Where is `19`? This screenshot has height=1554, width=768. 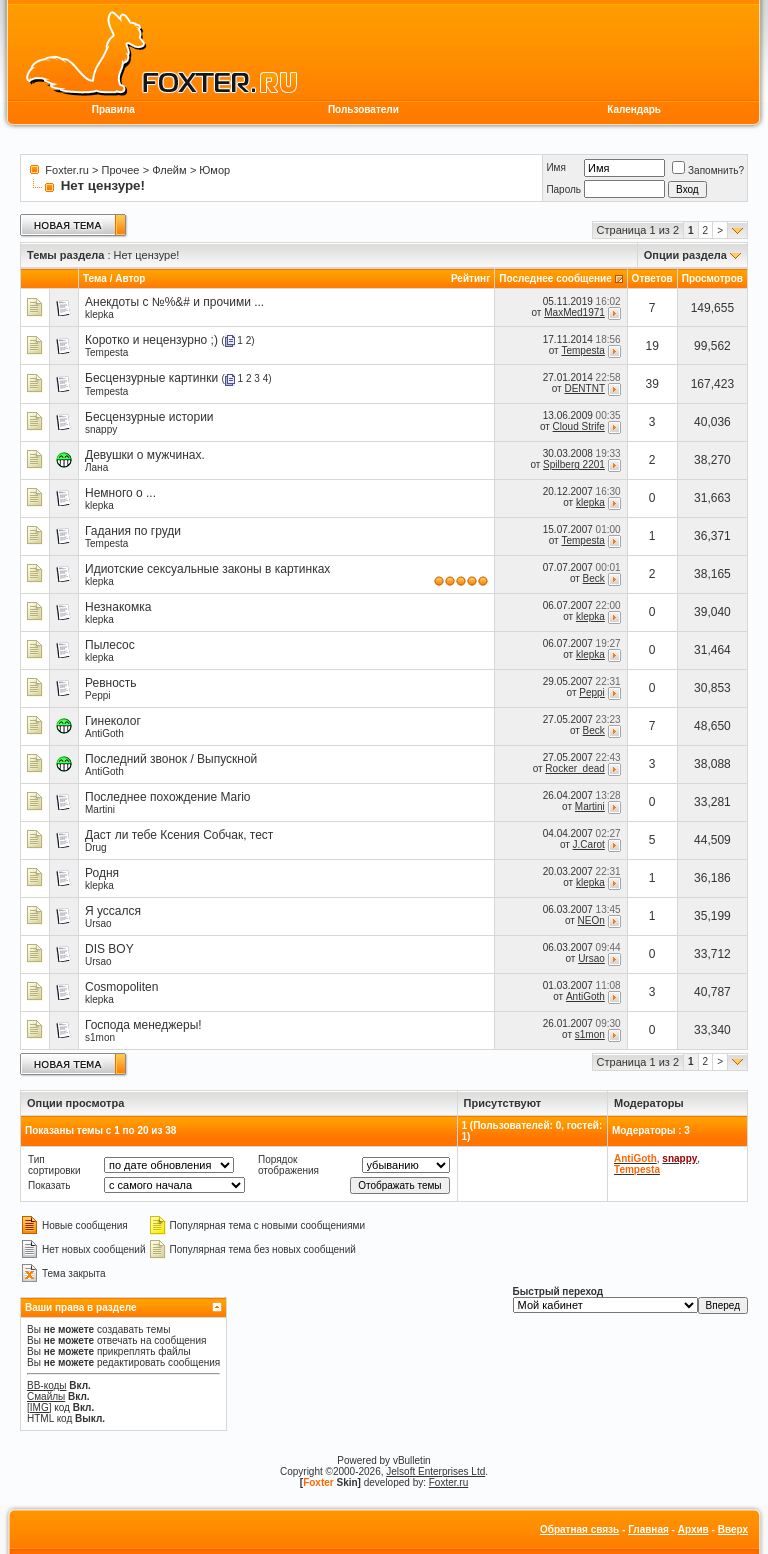
19 is located at coordinates (652, 346).